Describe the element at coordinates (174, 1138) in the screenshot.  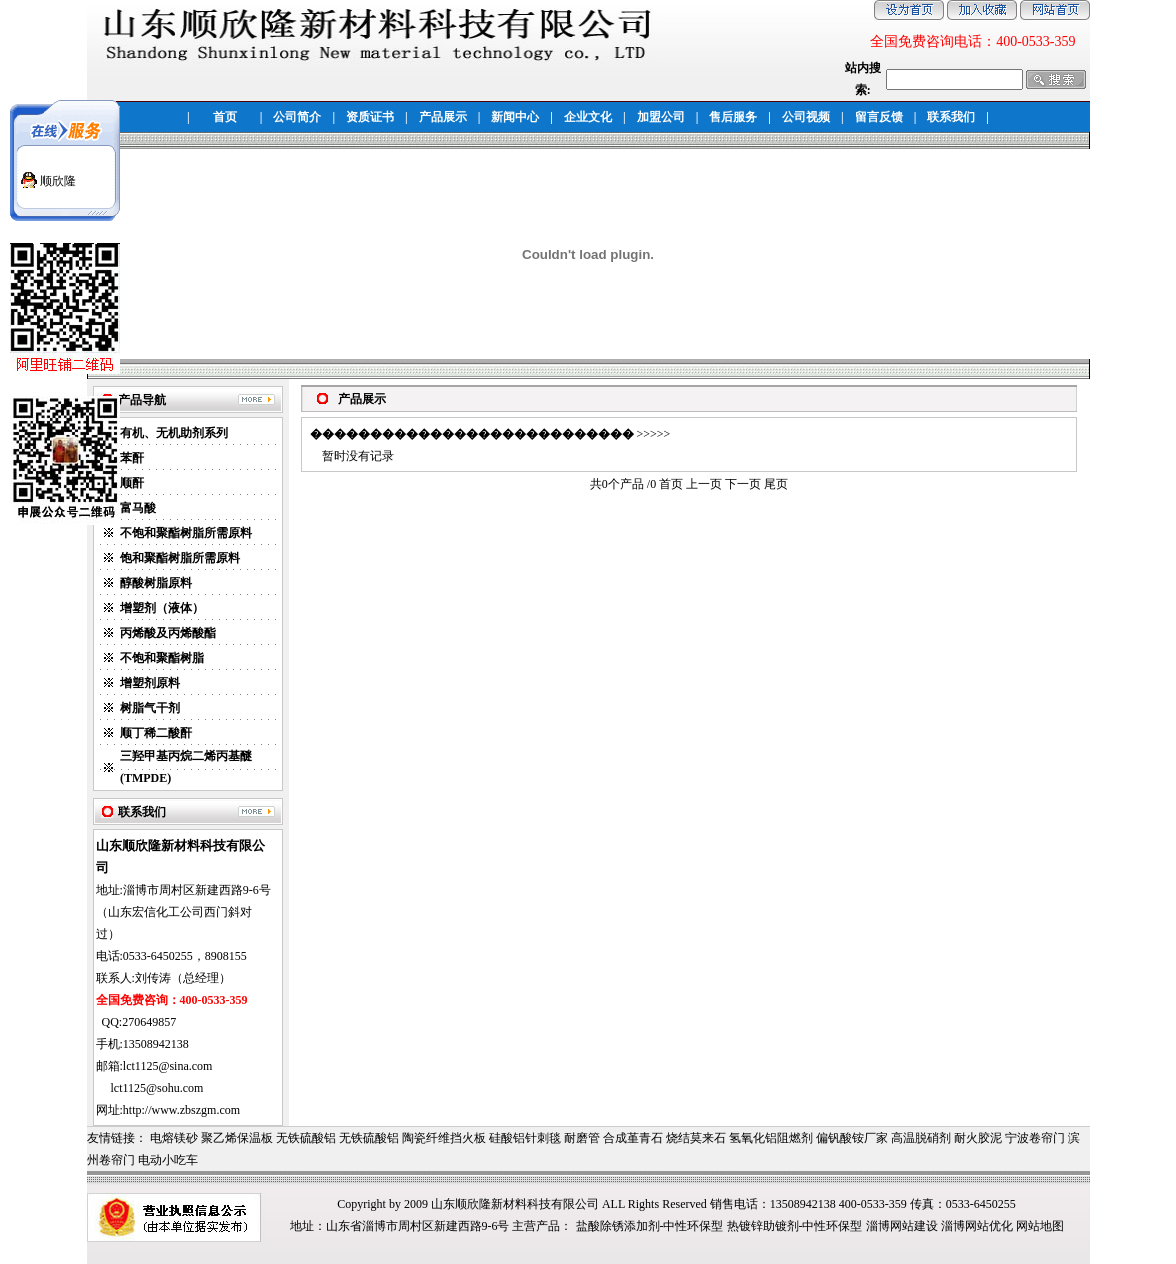
I see `电熔镁砂` at that location.